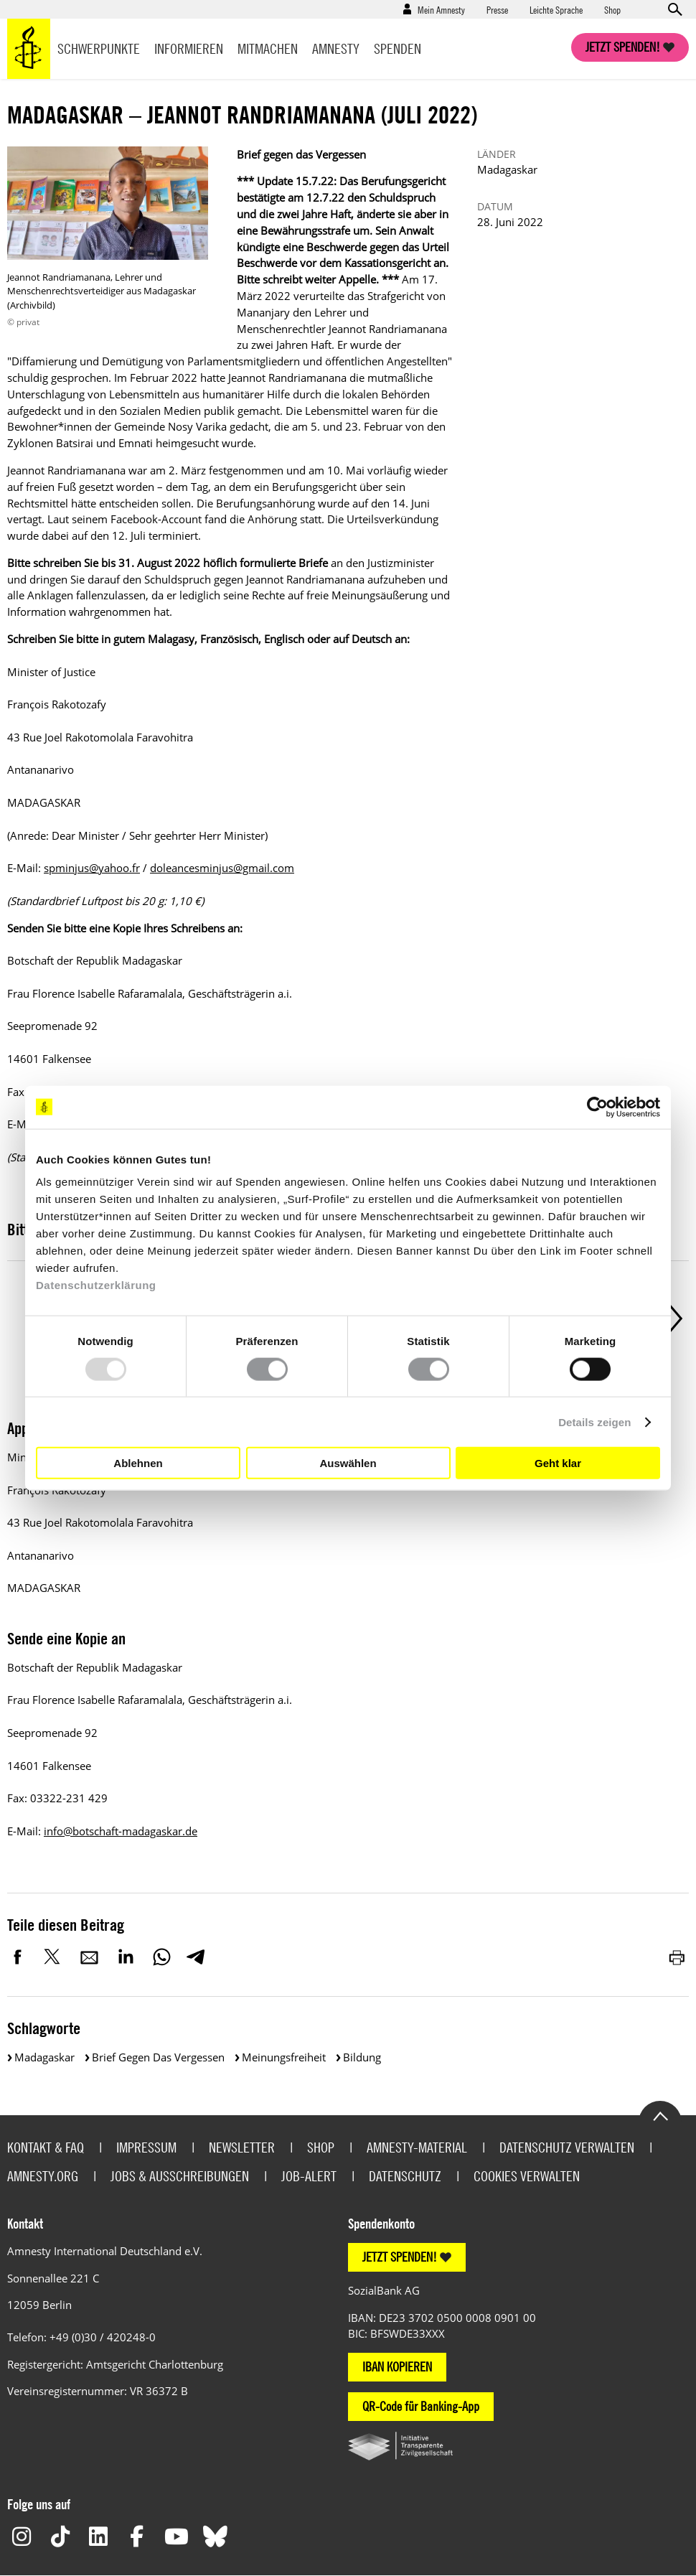 The height and width of the screenshot is (2576, 696). Describe the element at coordinates (362, 2057) in the screenshot. I see `Bildung` at that location.